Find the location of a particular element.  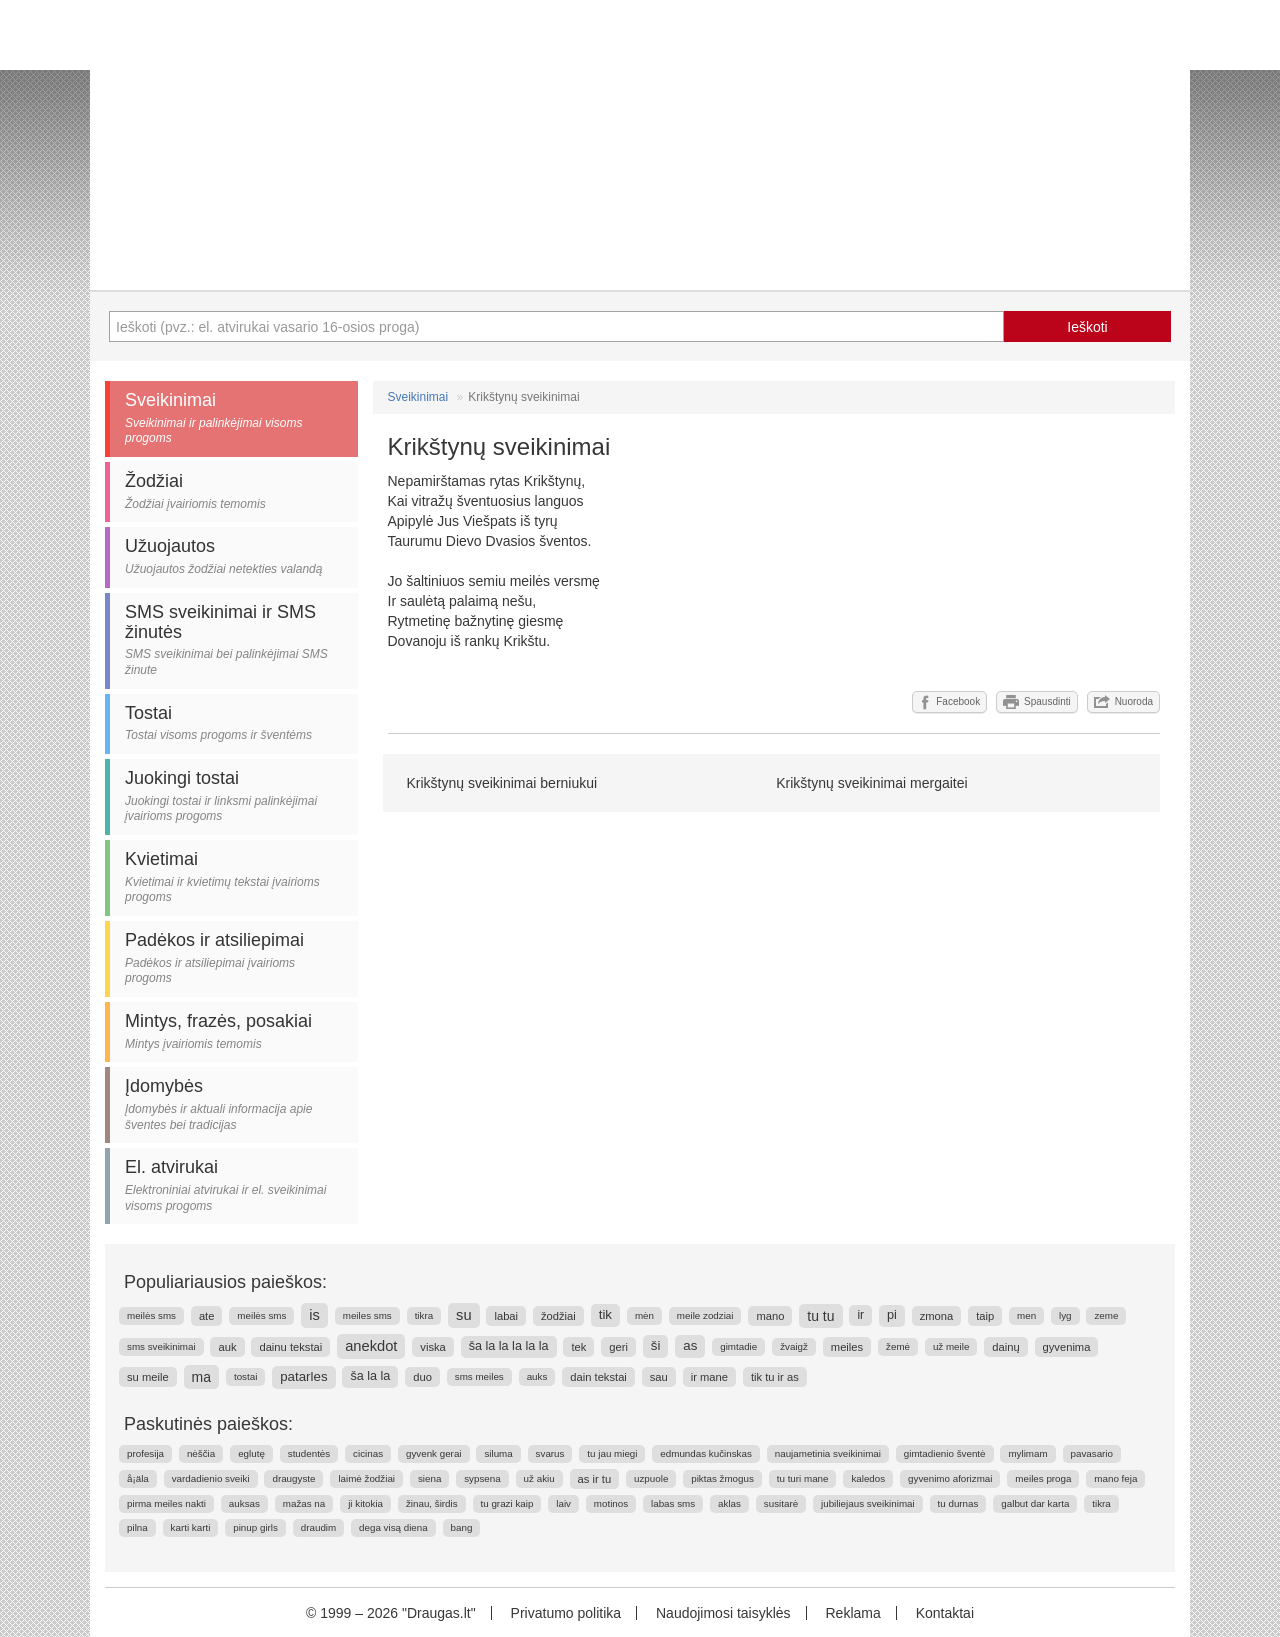

auk is located at coordinates (227, 1347).